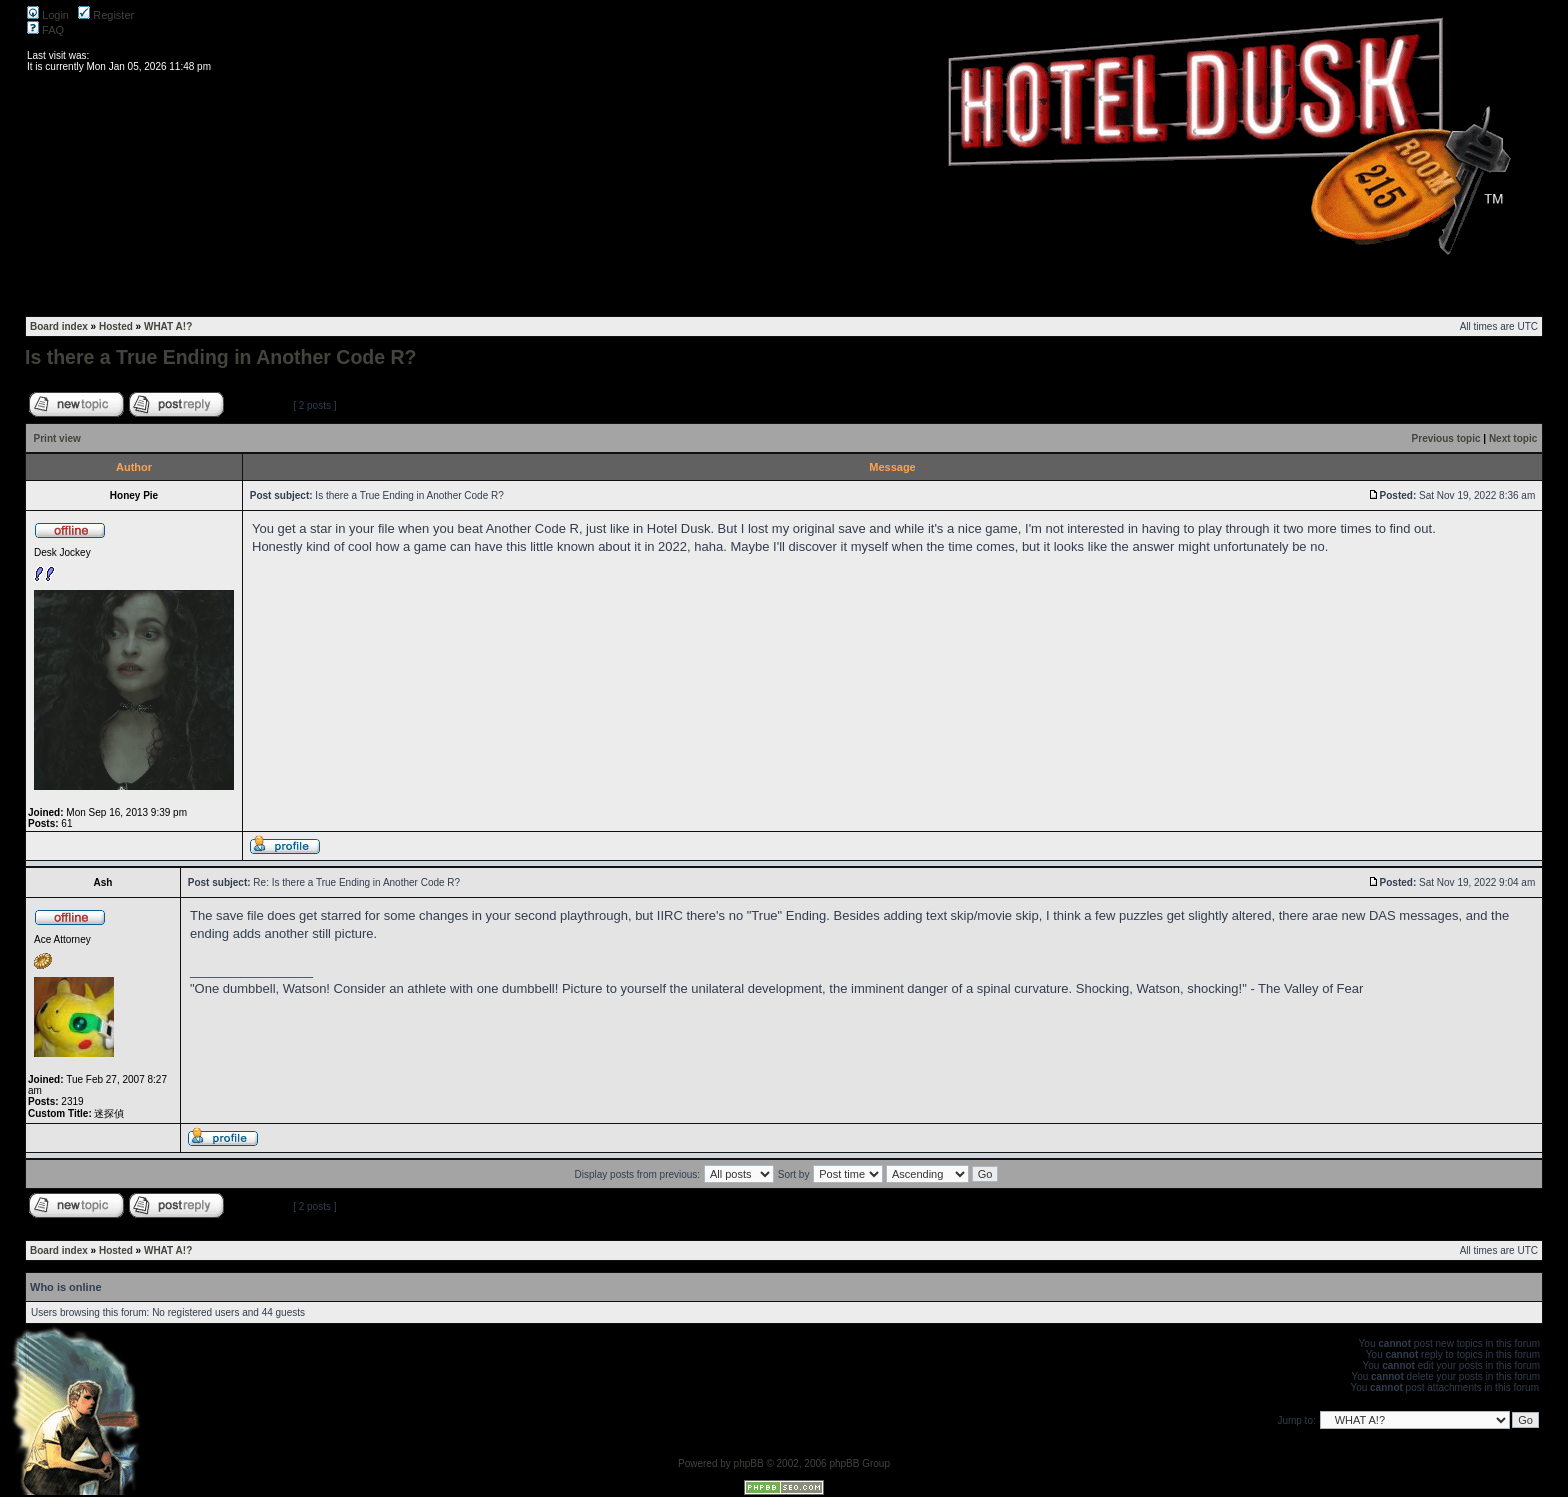 The height and width of the screenshot is (1497, 1568). What do you see at coordinates (48, 15) in the screenshot?
I see `Login` at bounding box center [48, 15].